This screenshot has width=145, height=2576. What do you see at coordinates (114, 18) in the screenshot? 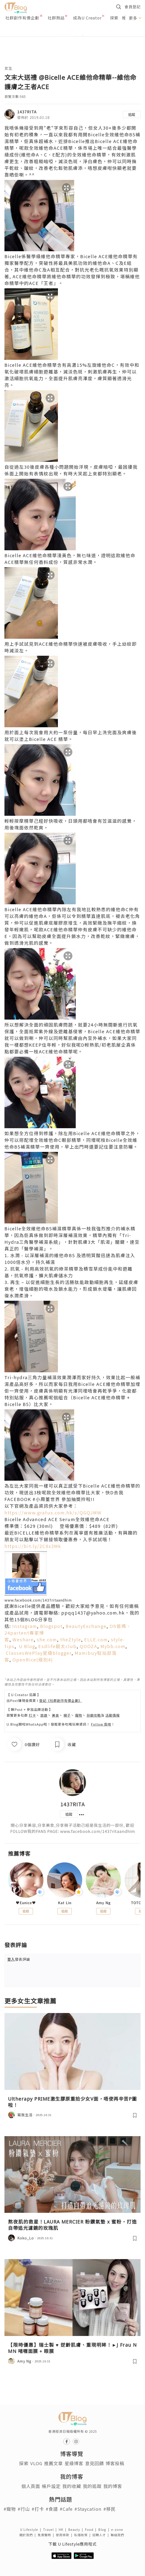
I see `探索` at bounding box center [114, 18].